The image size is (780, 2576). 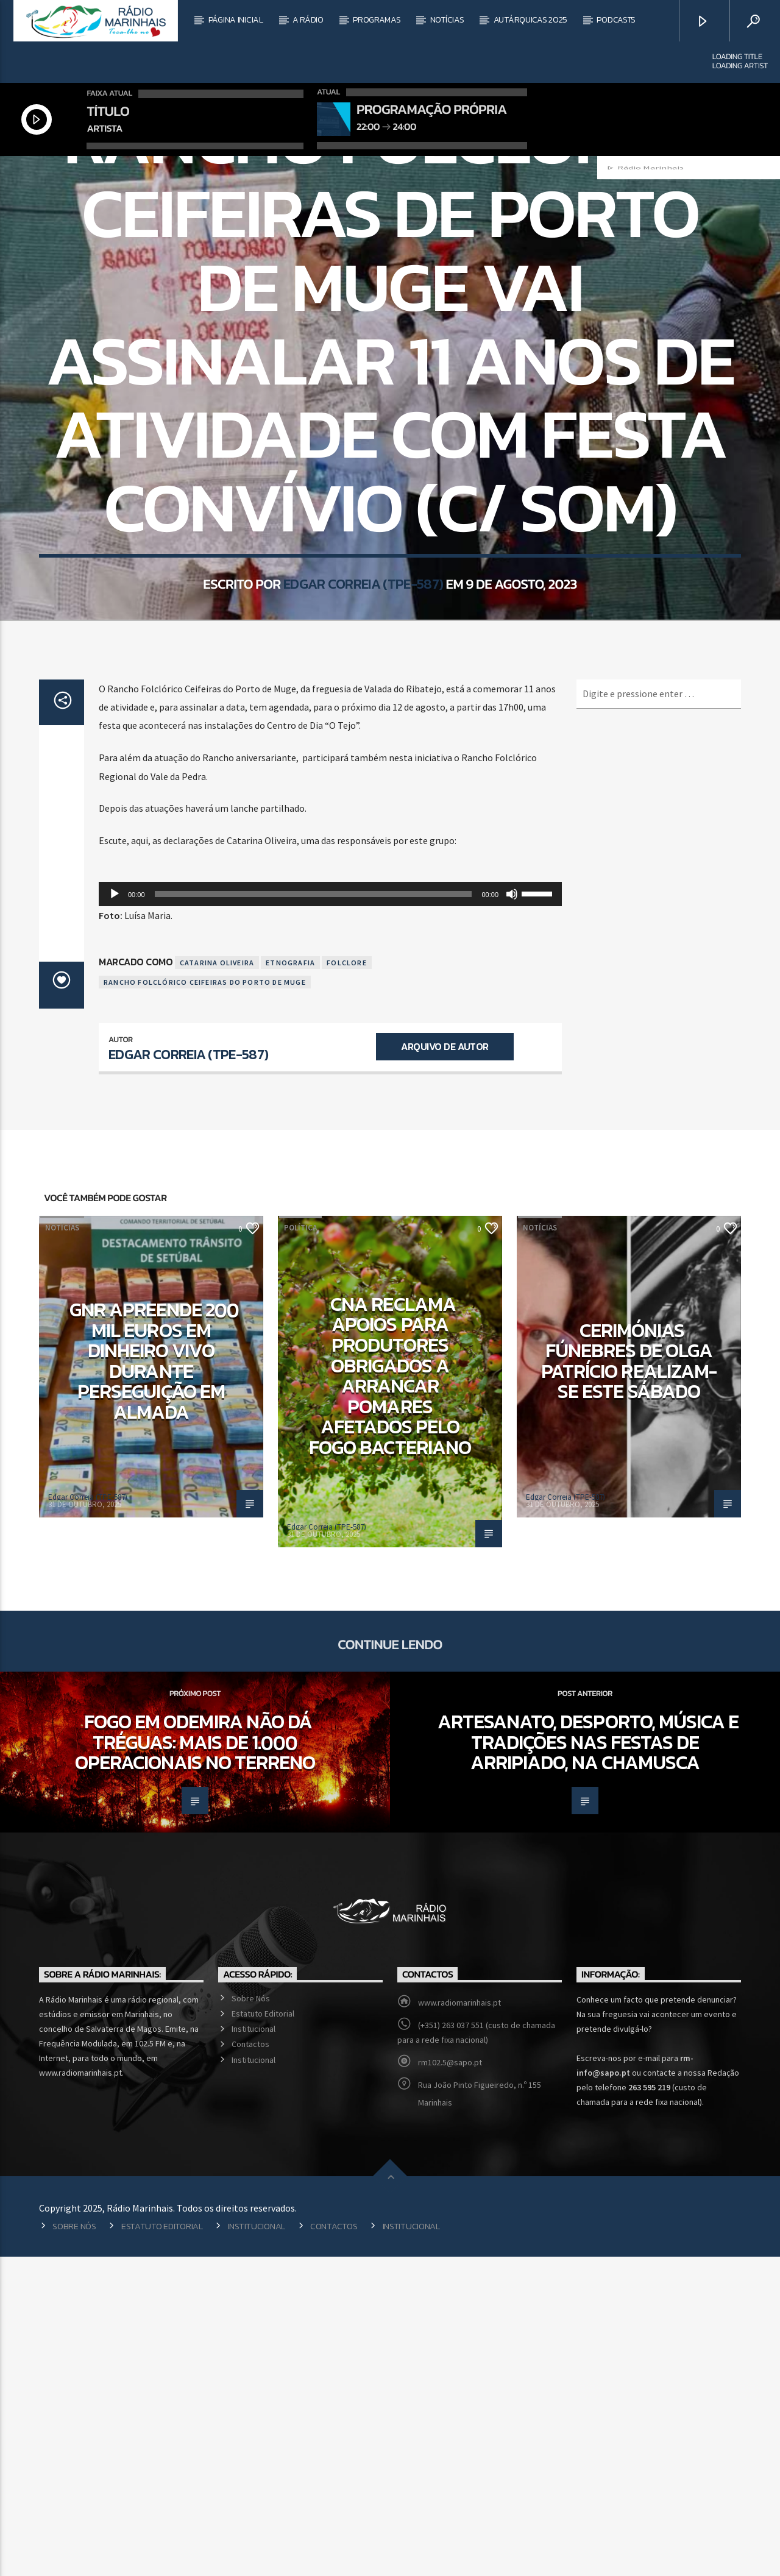 I want to click on Rancho Folclórico Ceifeiras do Porto de Muge, so click(x=205, y=1301).